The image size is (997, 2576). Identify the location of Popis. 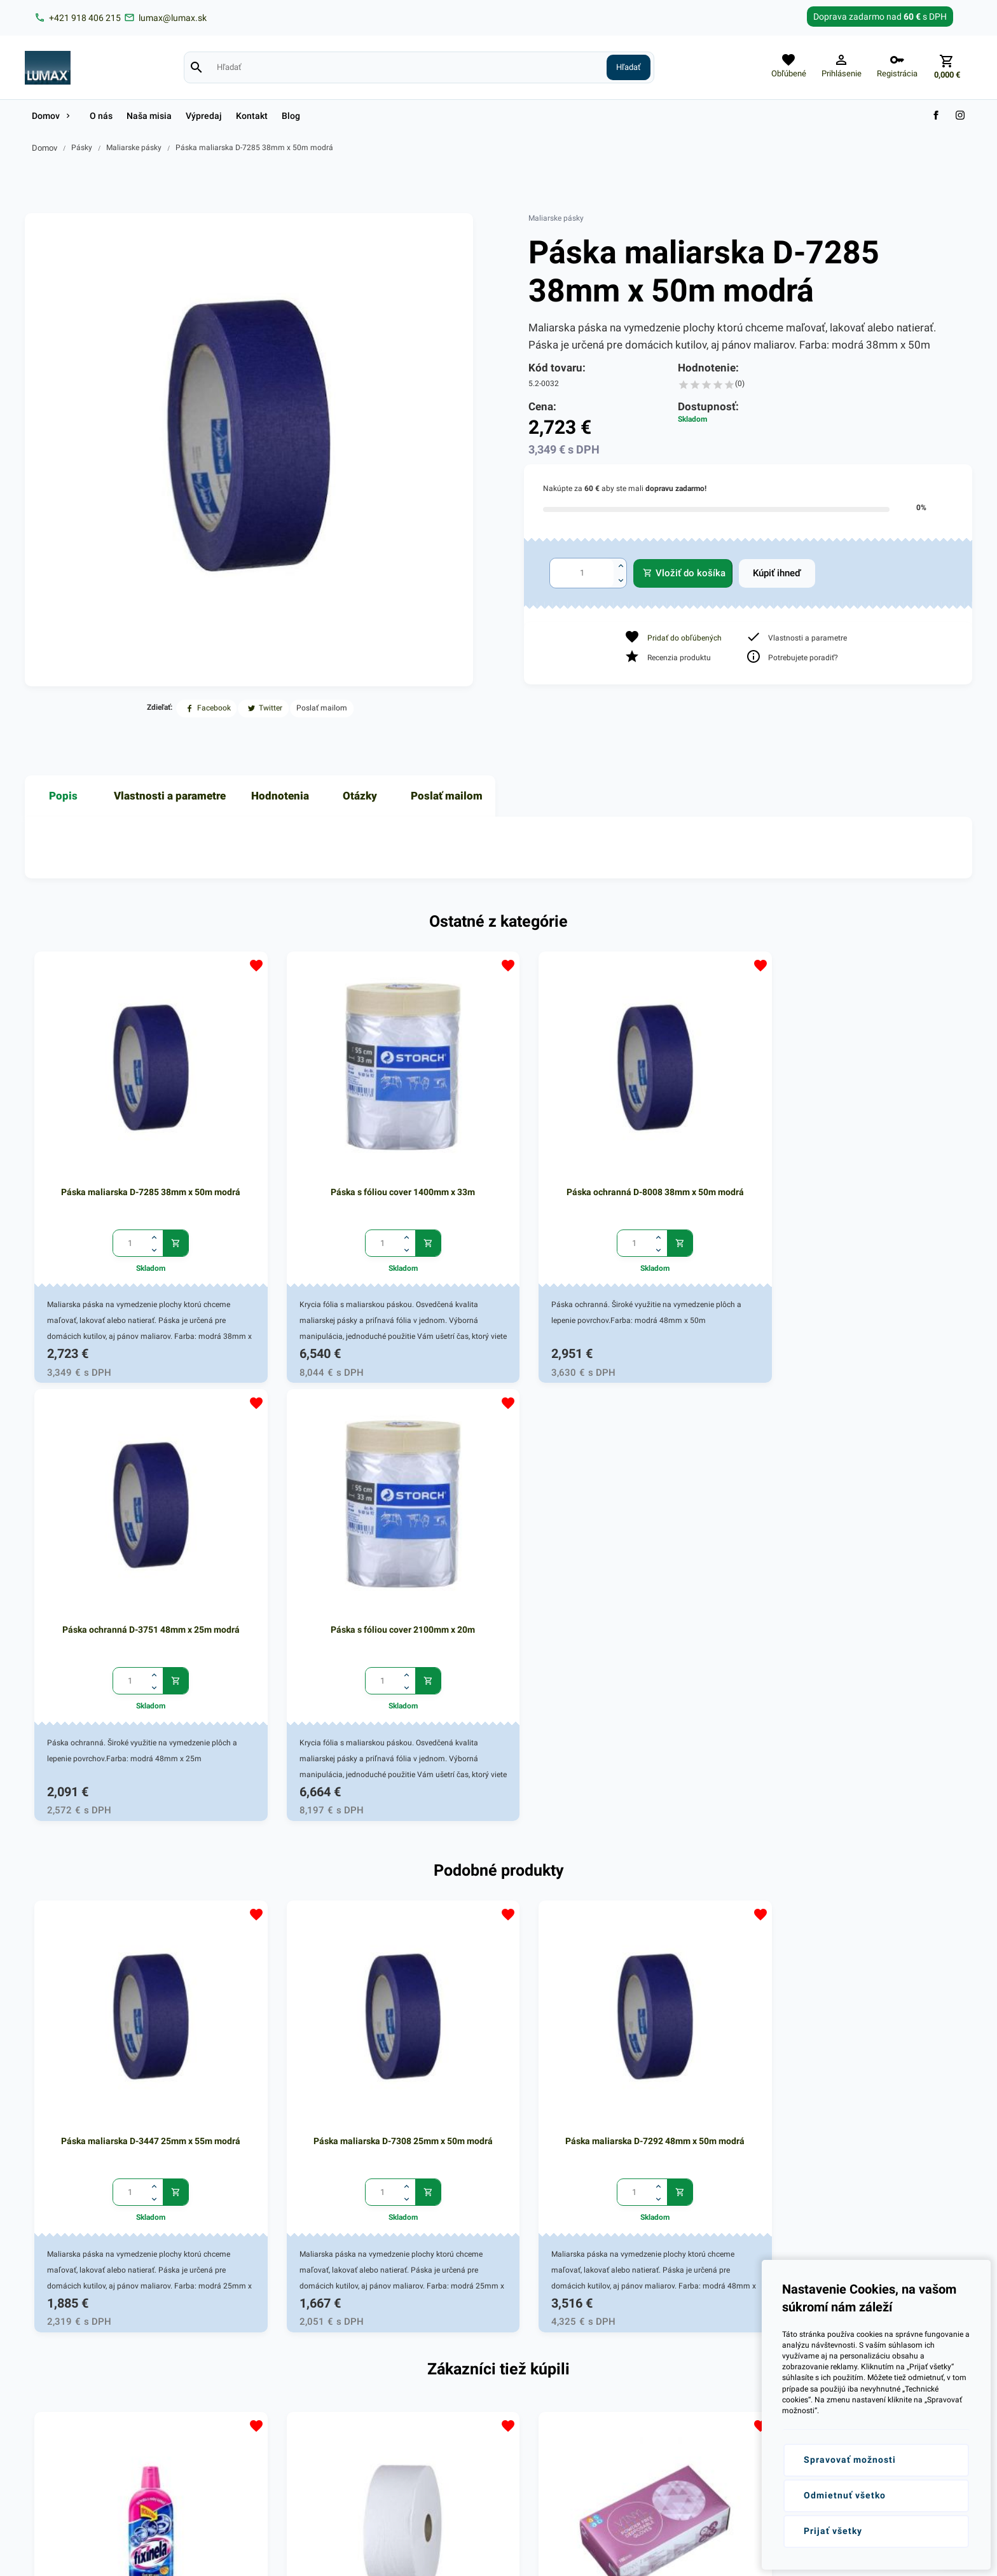
(63, 795).